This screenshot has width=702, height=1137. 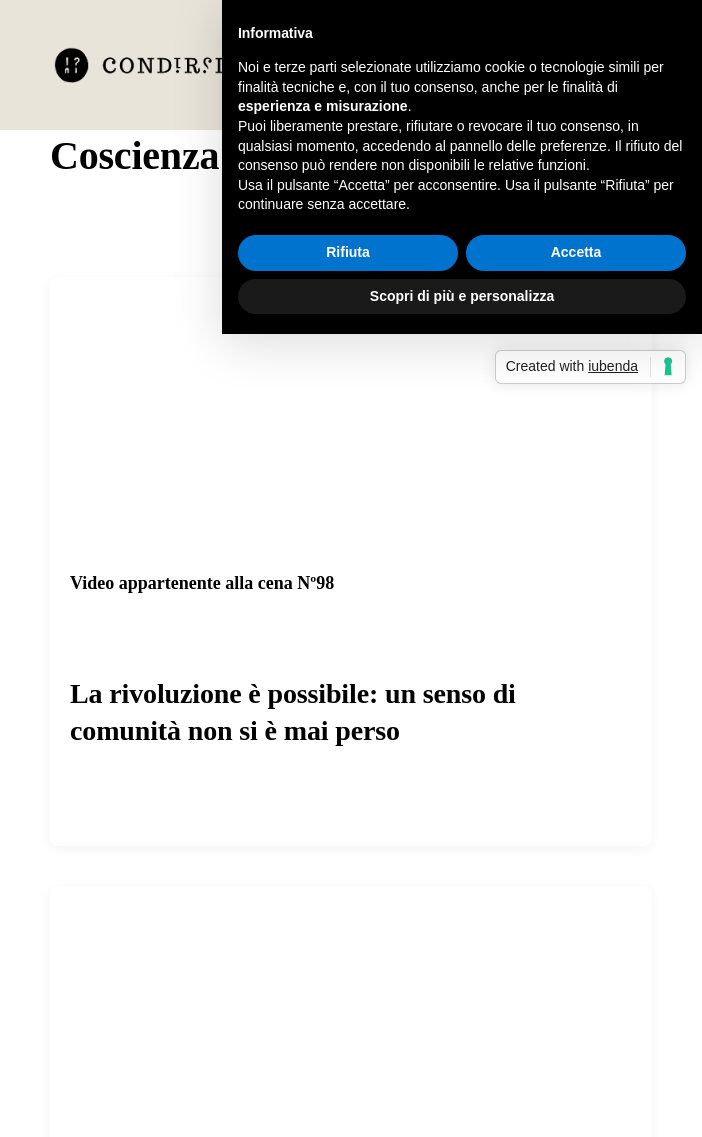 I want to click on Accetta [button], so click(x=576, y=252).